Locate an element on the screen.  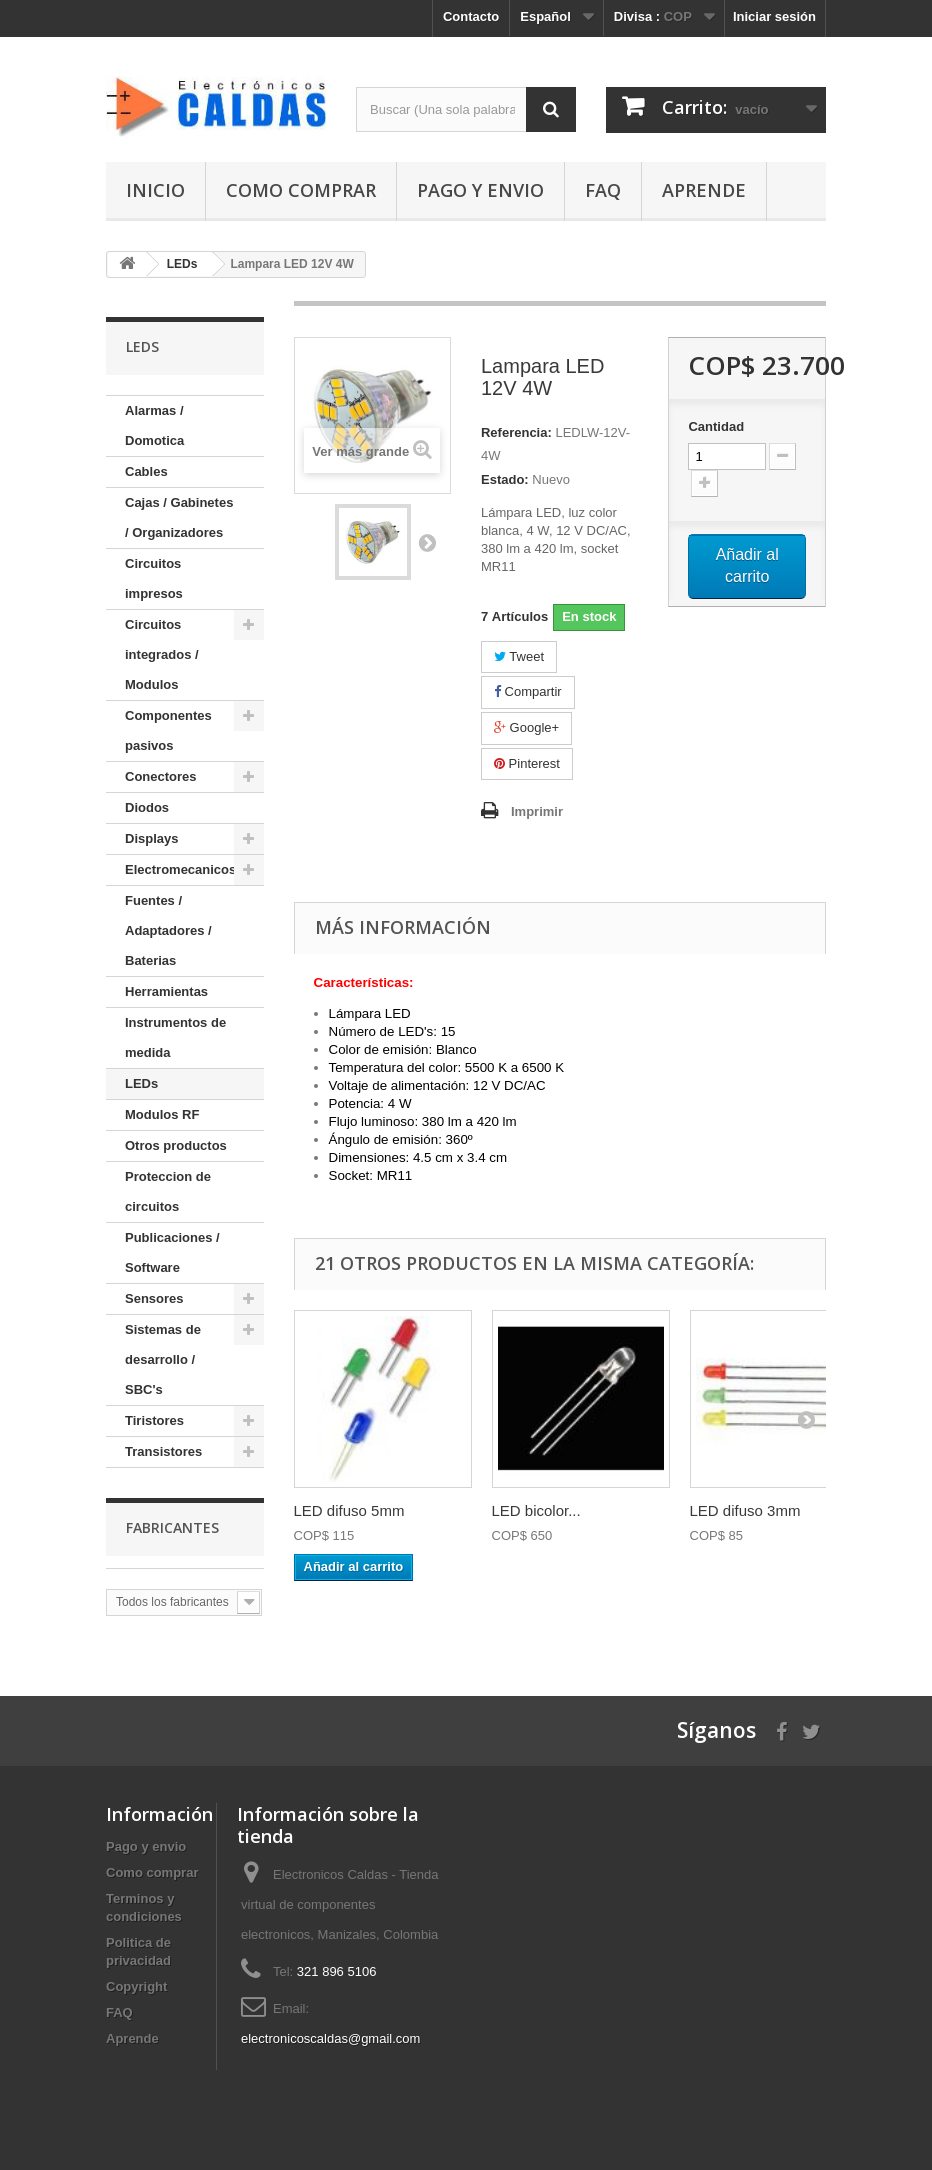
Fuentes / Adaptadores / Baterias is located at coordinates (168, 930).